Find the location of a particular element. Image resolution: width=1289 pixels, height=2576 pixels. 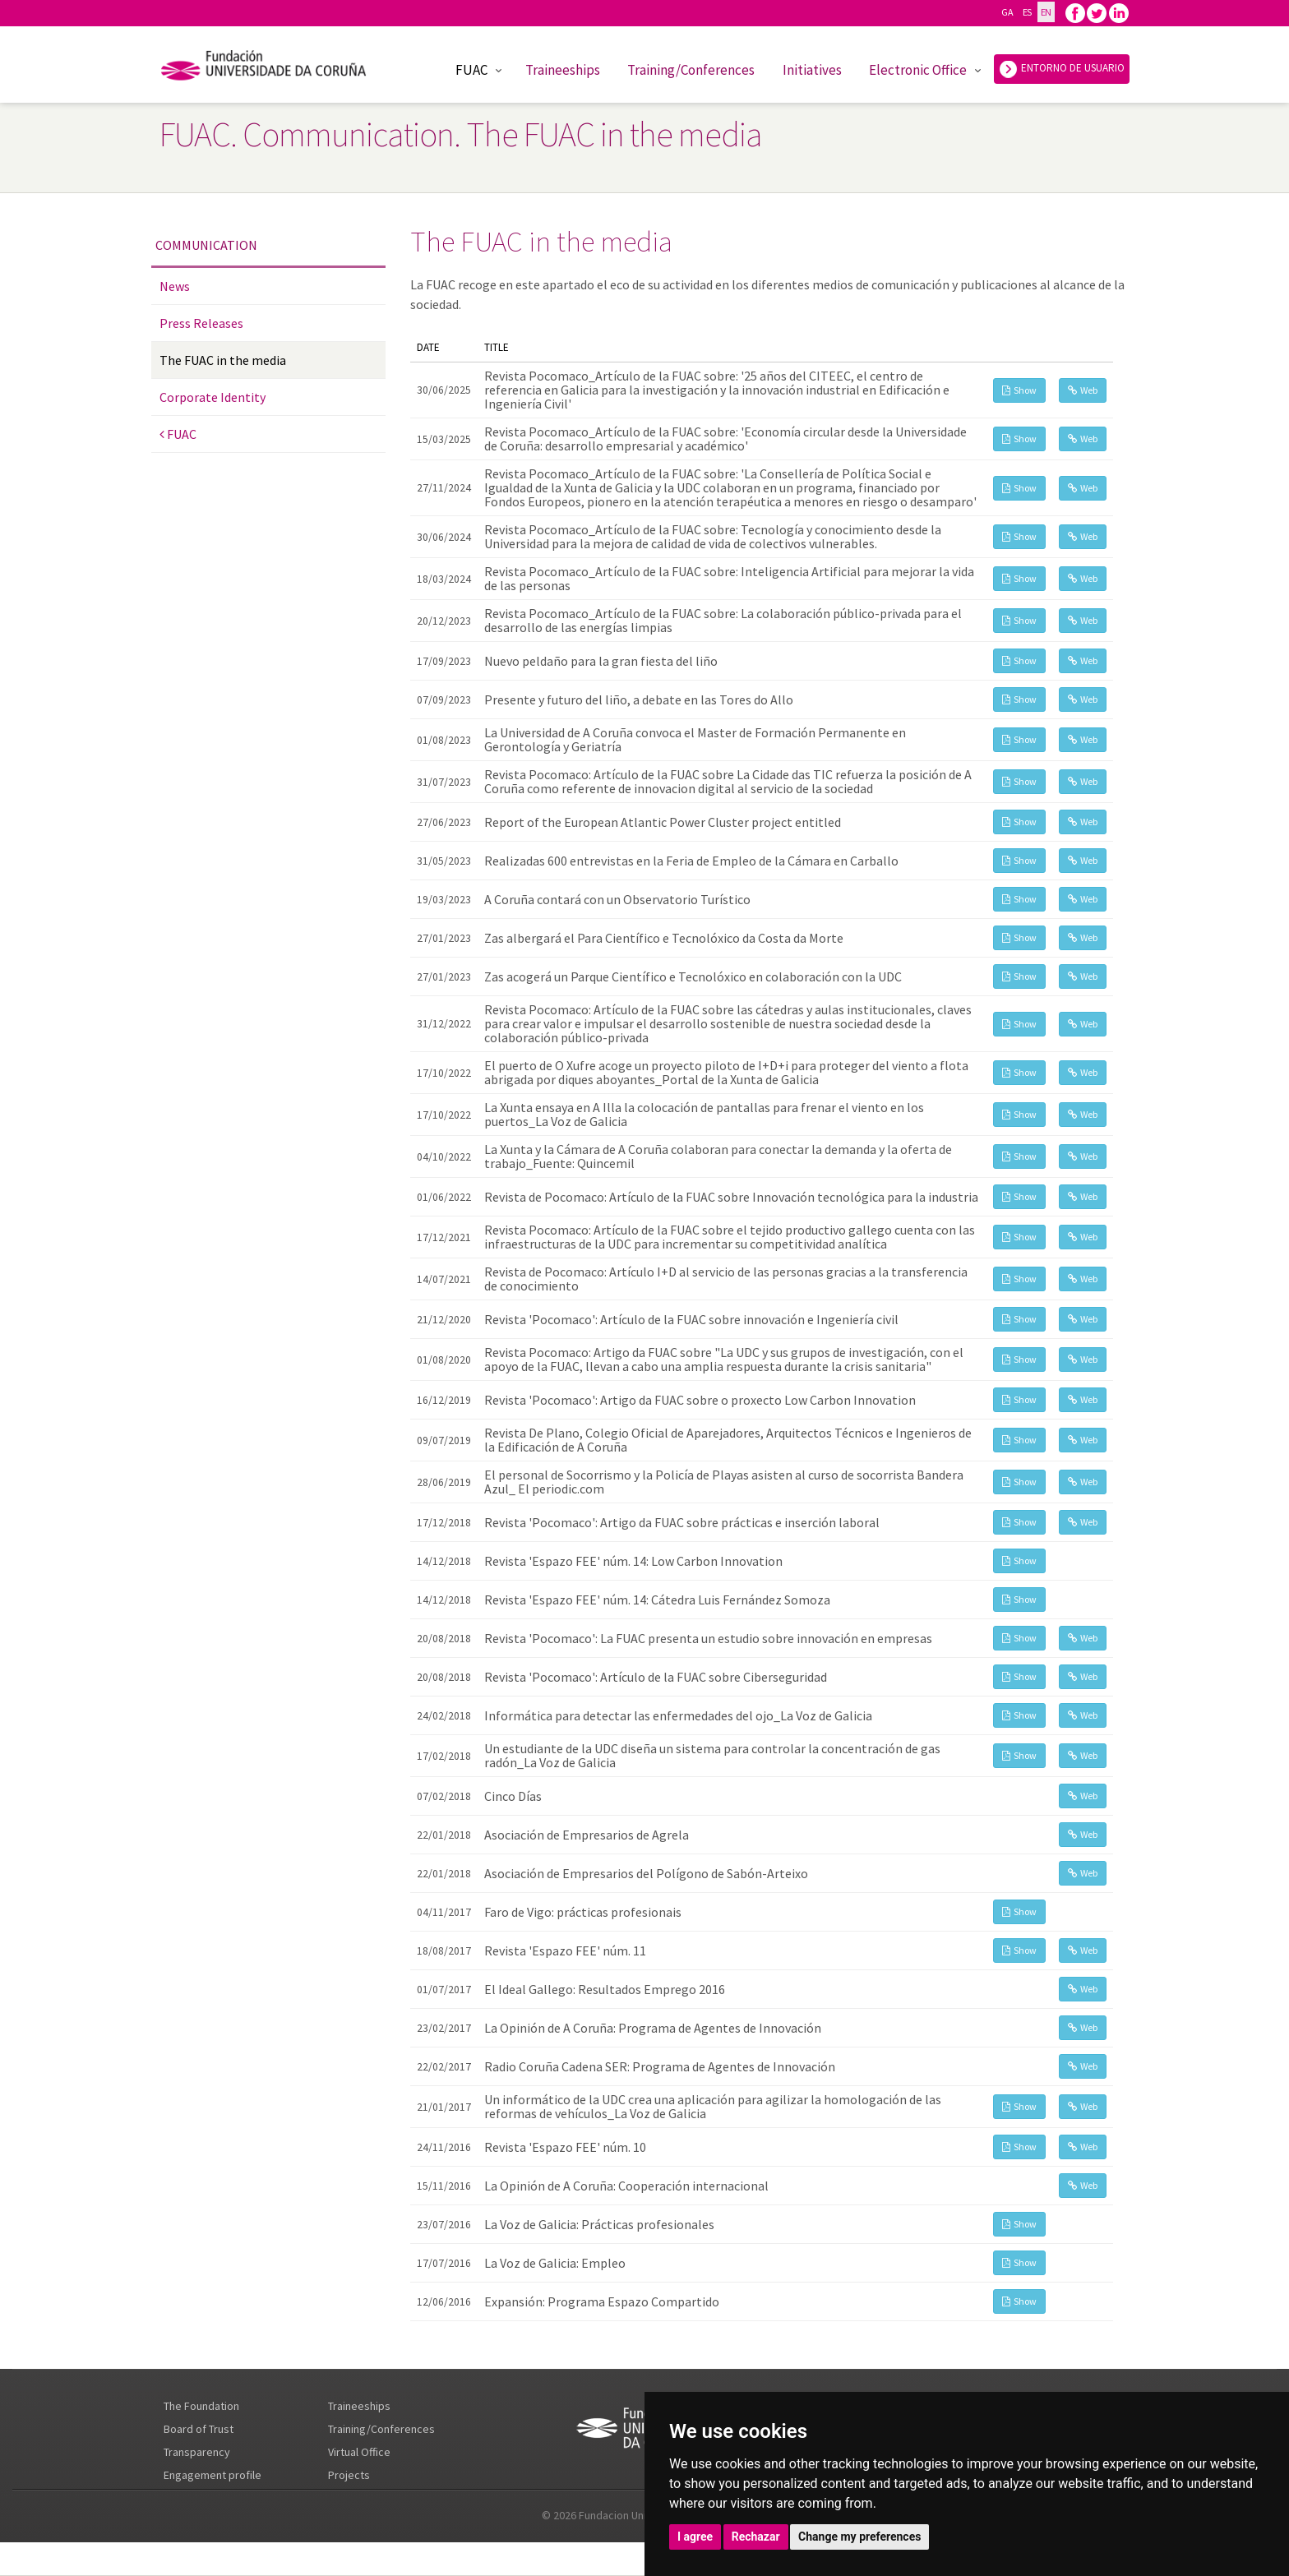

Transparency is located at coordinates (197, 2451).